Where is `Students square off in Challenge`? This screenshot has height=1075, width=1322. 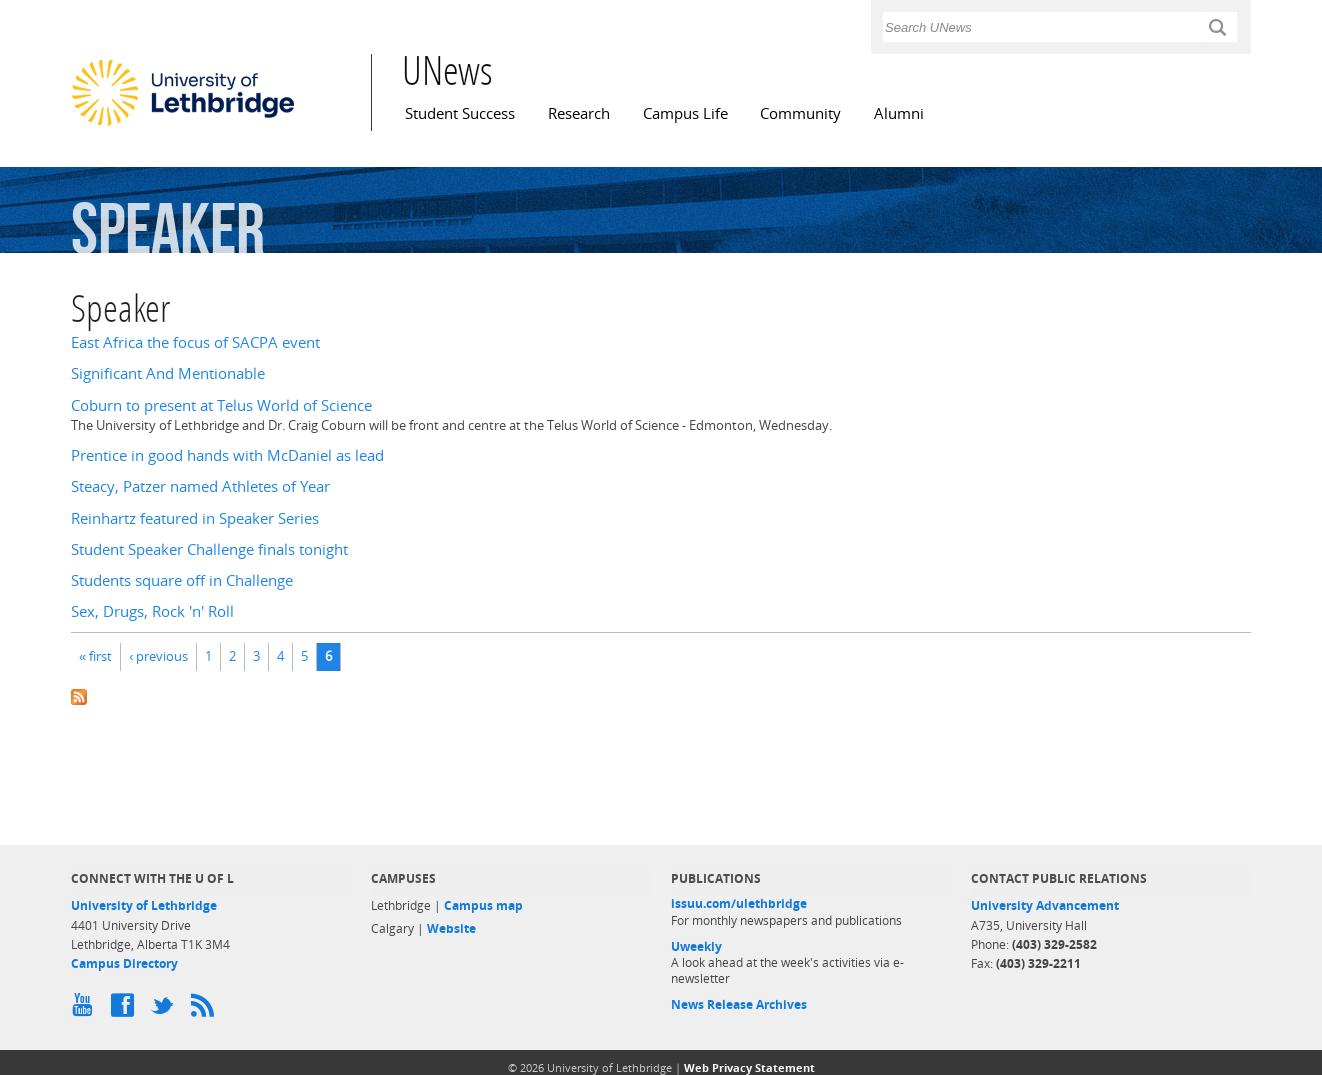 Students square off in Challenge is located at coordinates (182, 580).